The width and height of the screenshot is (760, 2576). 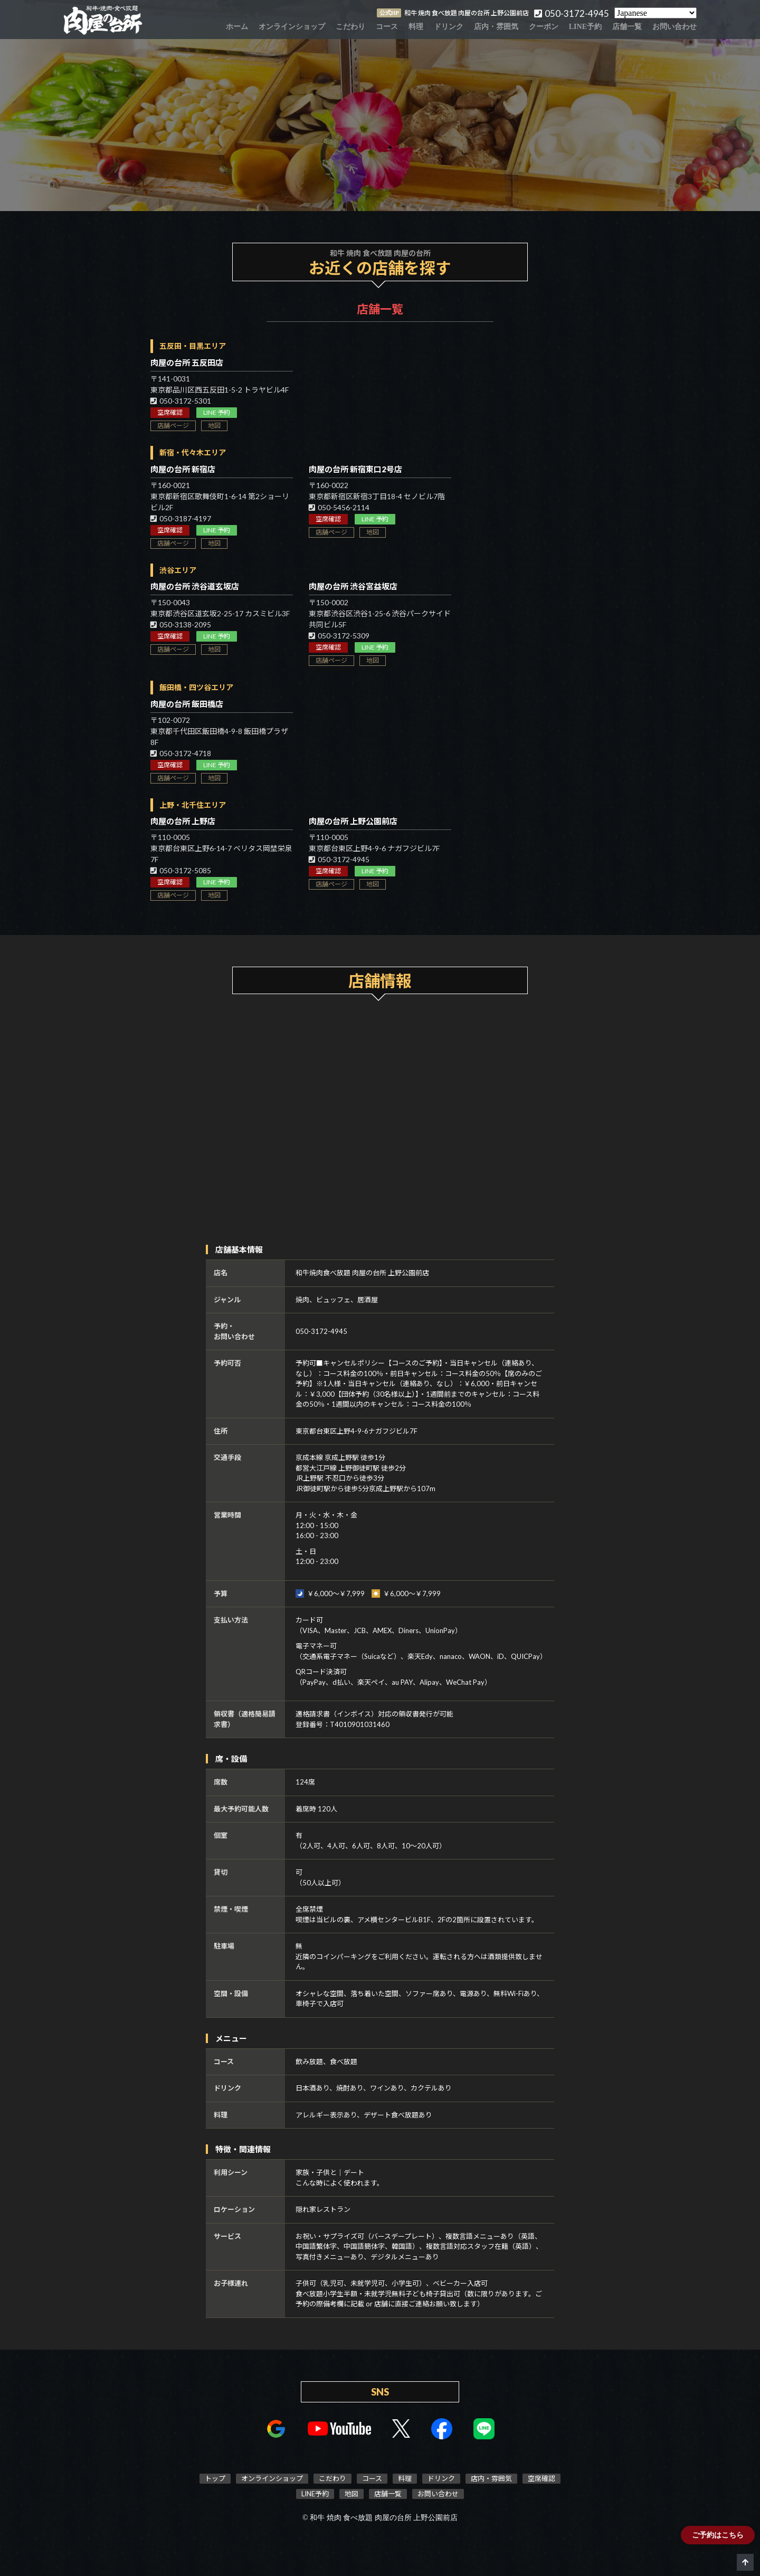 What do you see at coordinates (173, 426) in the screenshot?
I see `店舗ページ` at bounding box center [173, 426].